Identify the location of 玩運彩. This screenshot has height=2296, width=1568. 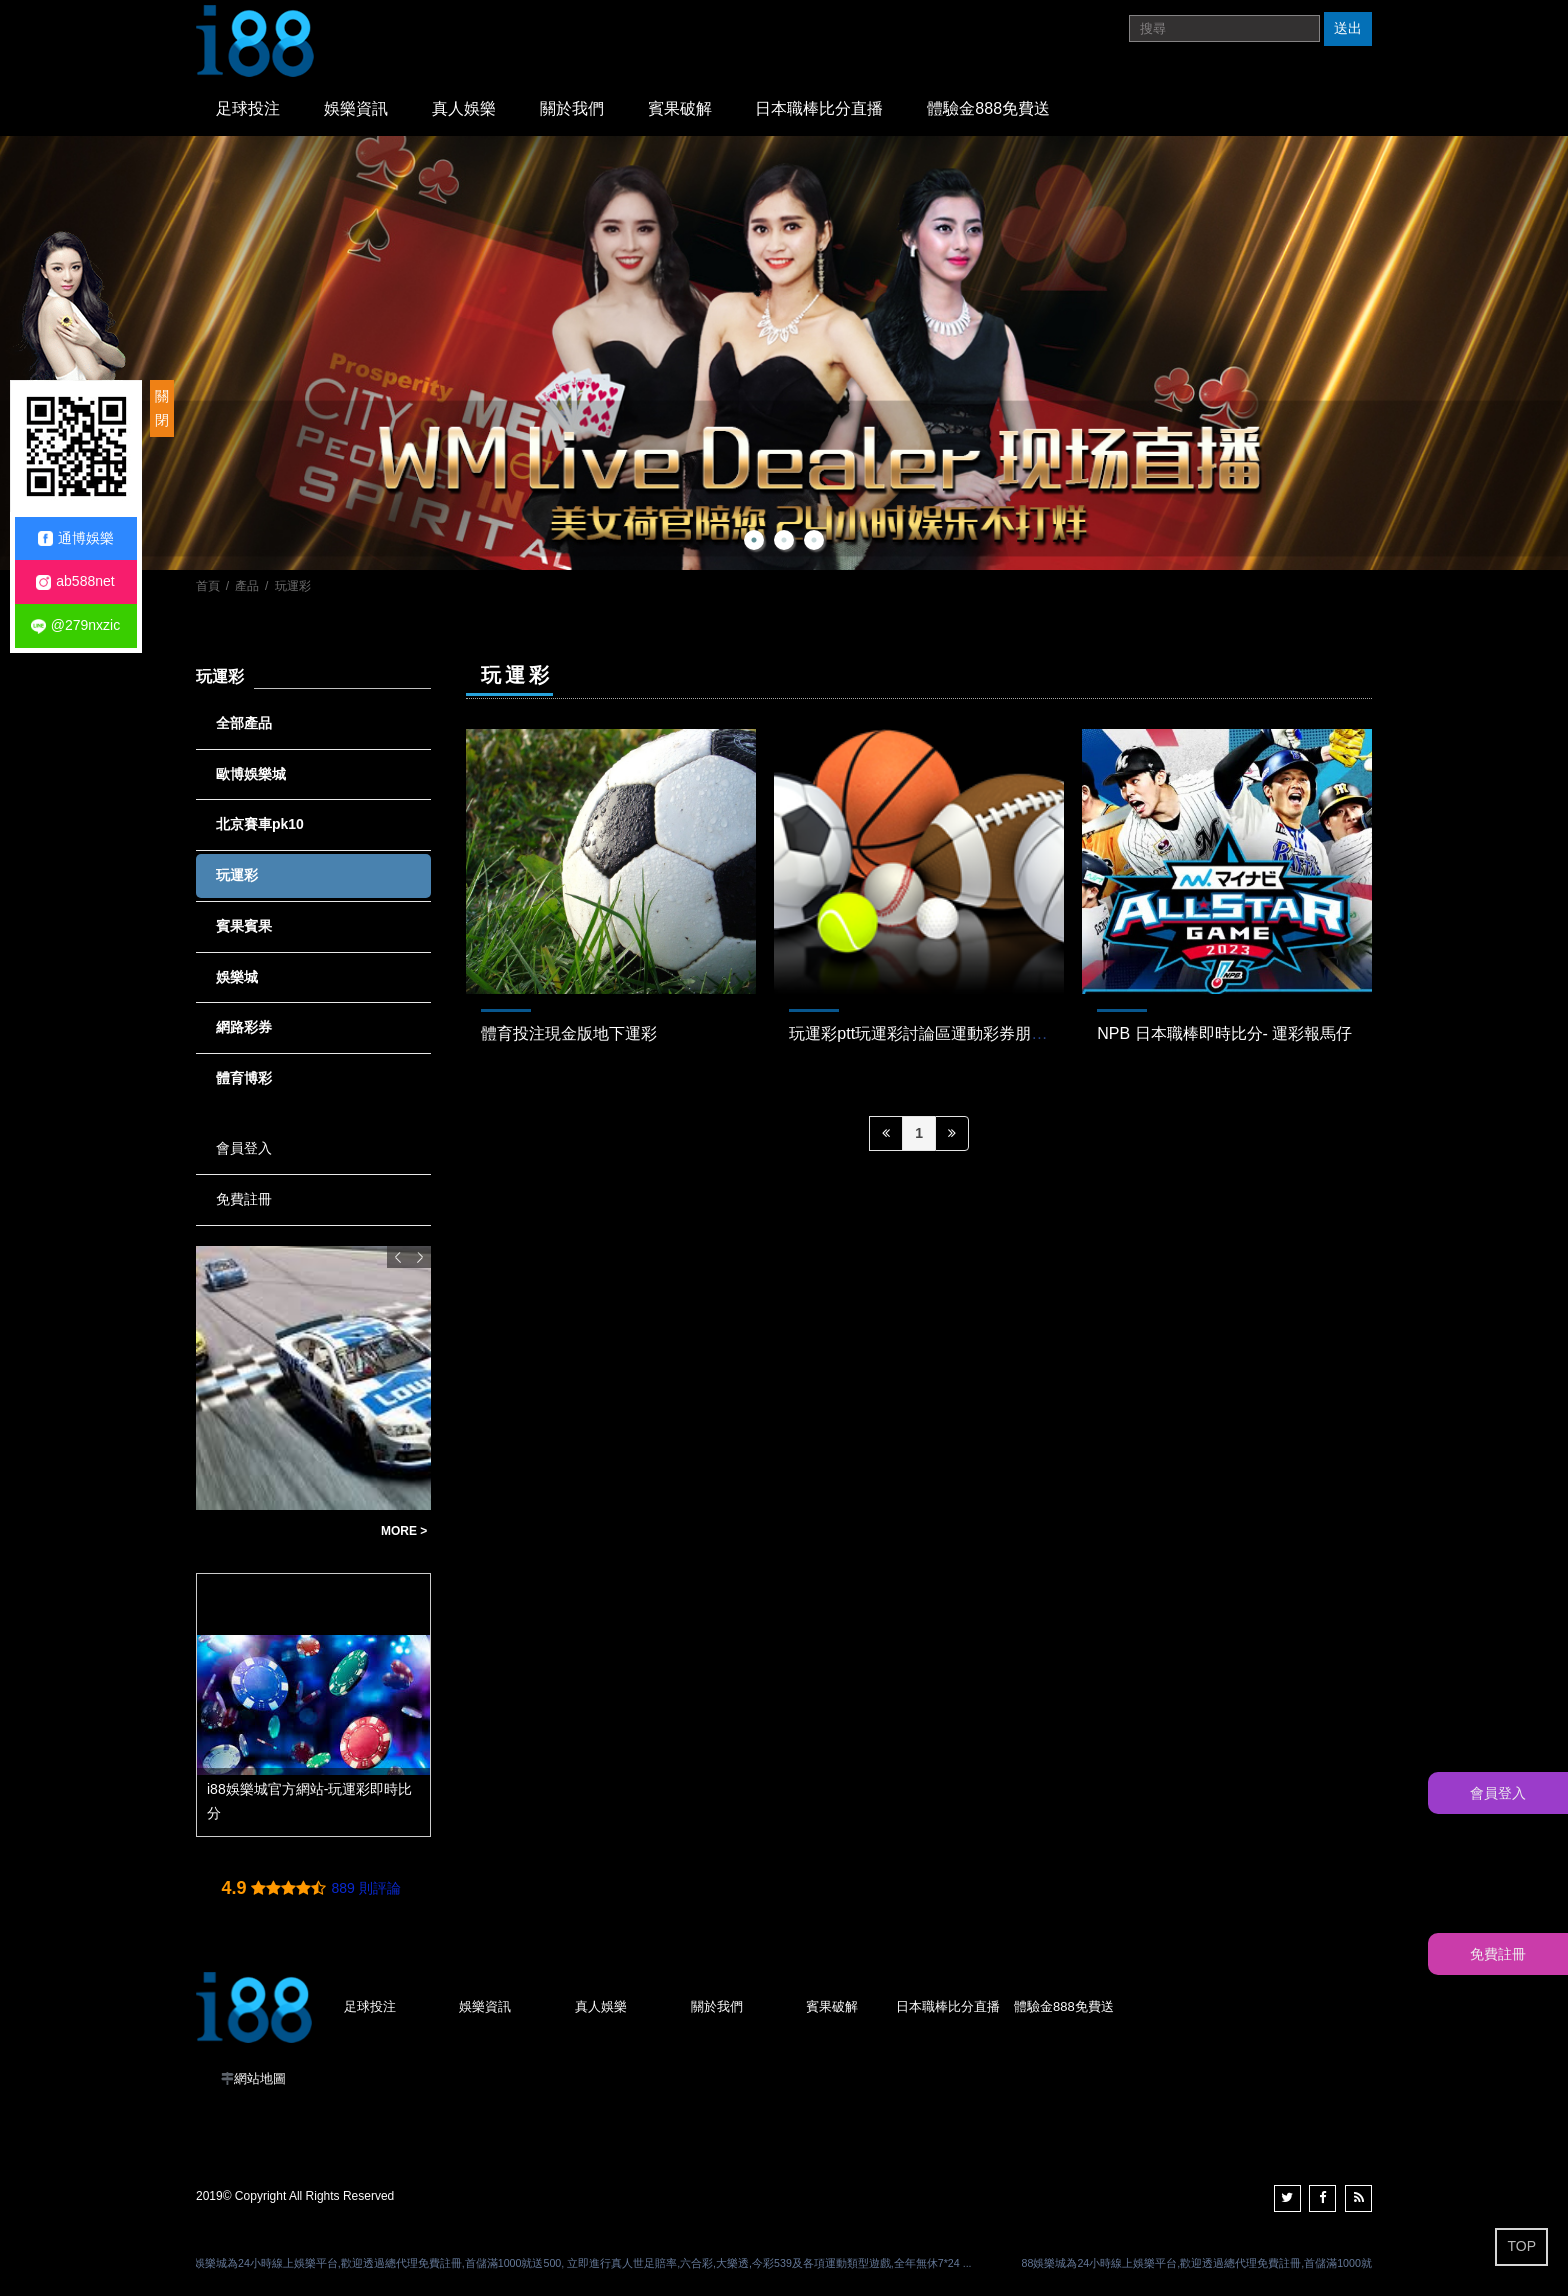
(293, 586).